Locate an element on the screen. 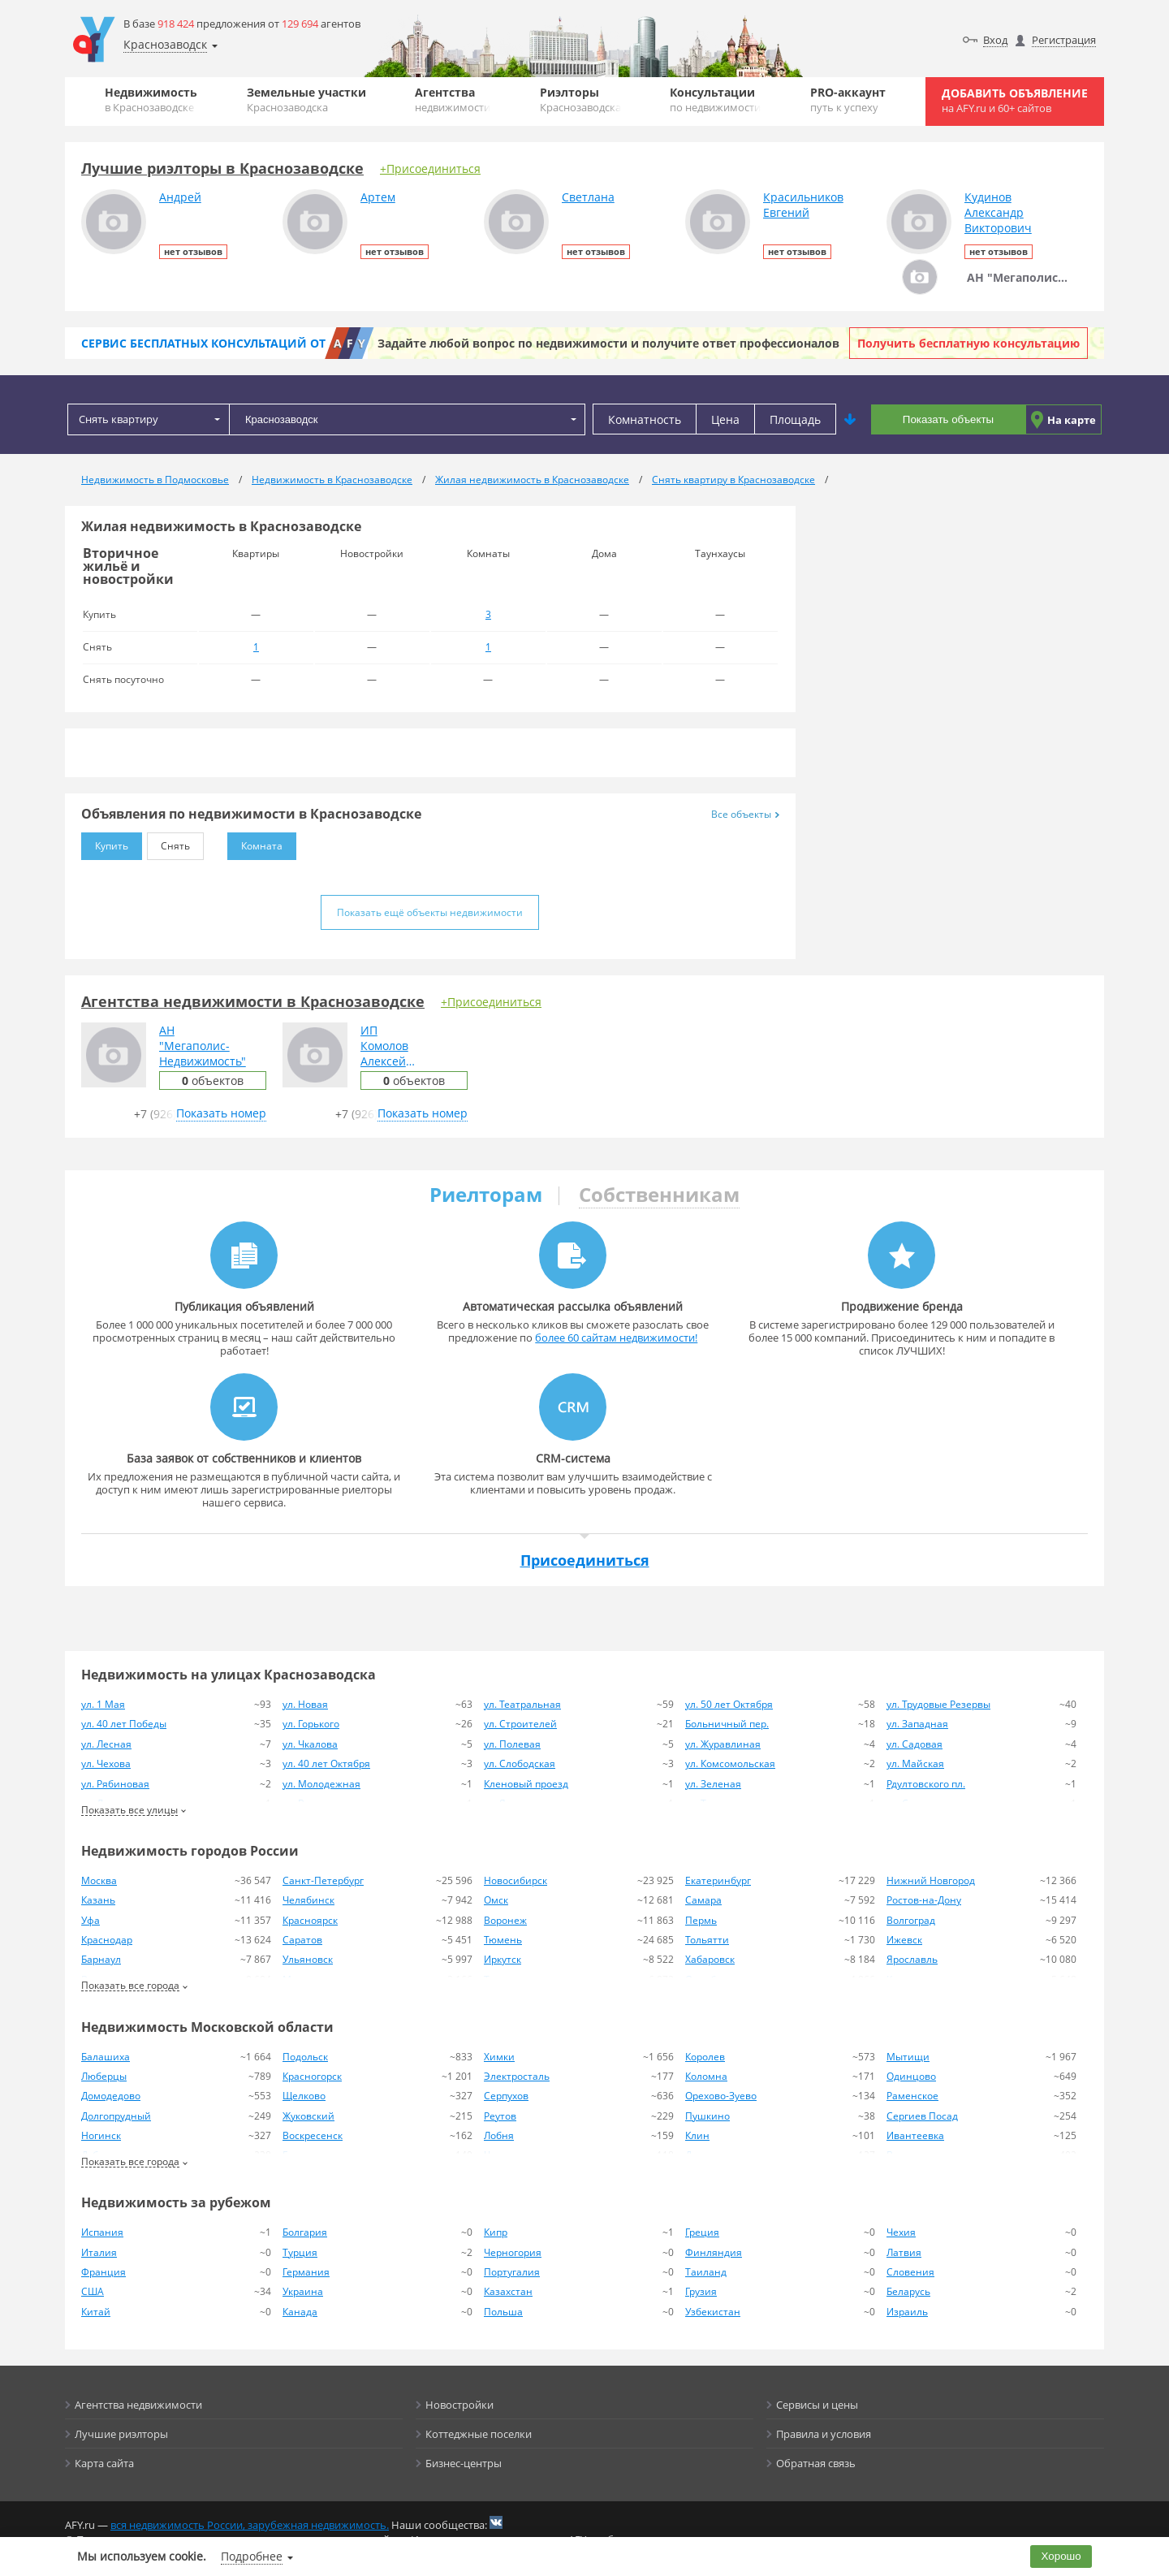  Самара is located at coordinates (703, 1900).